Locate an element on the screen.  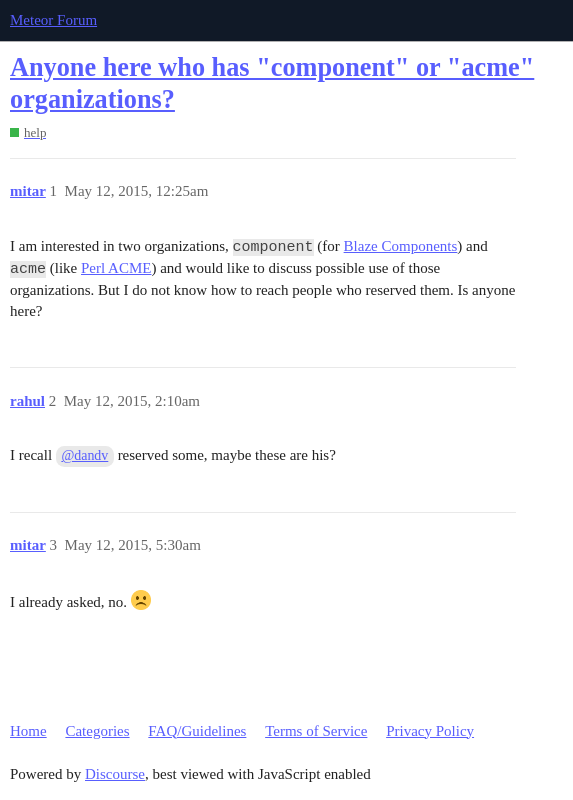
Meteor Forum is located at coordinates (53, 20).